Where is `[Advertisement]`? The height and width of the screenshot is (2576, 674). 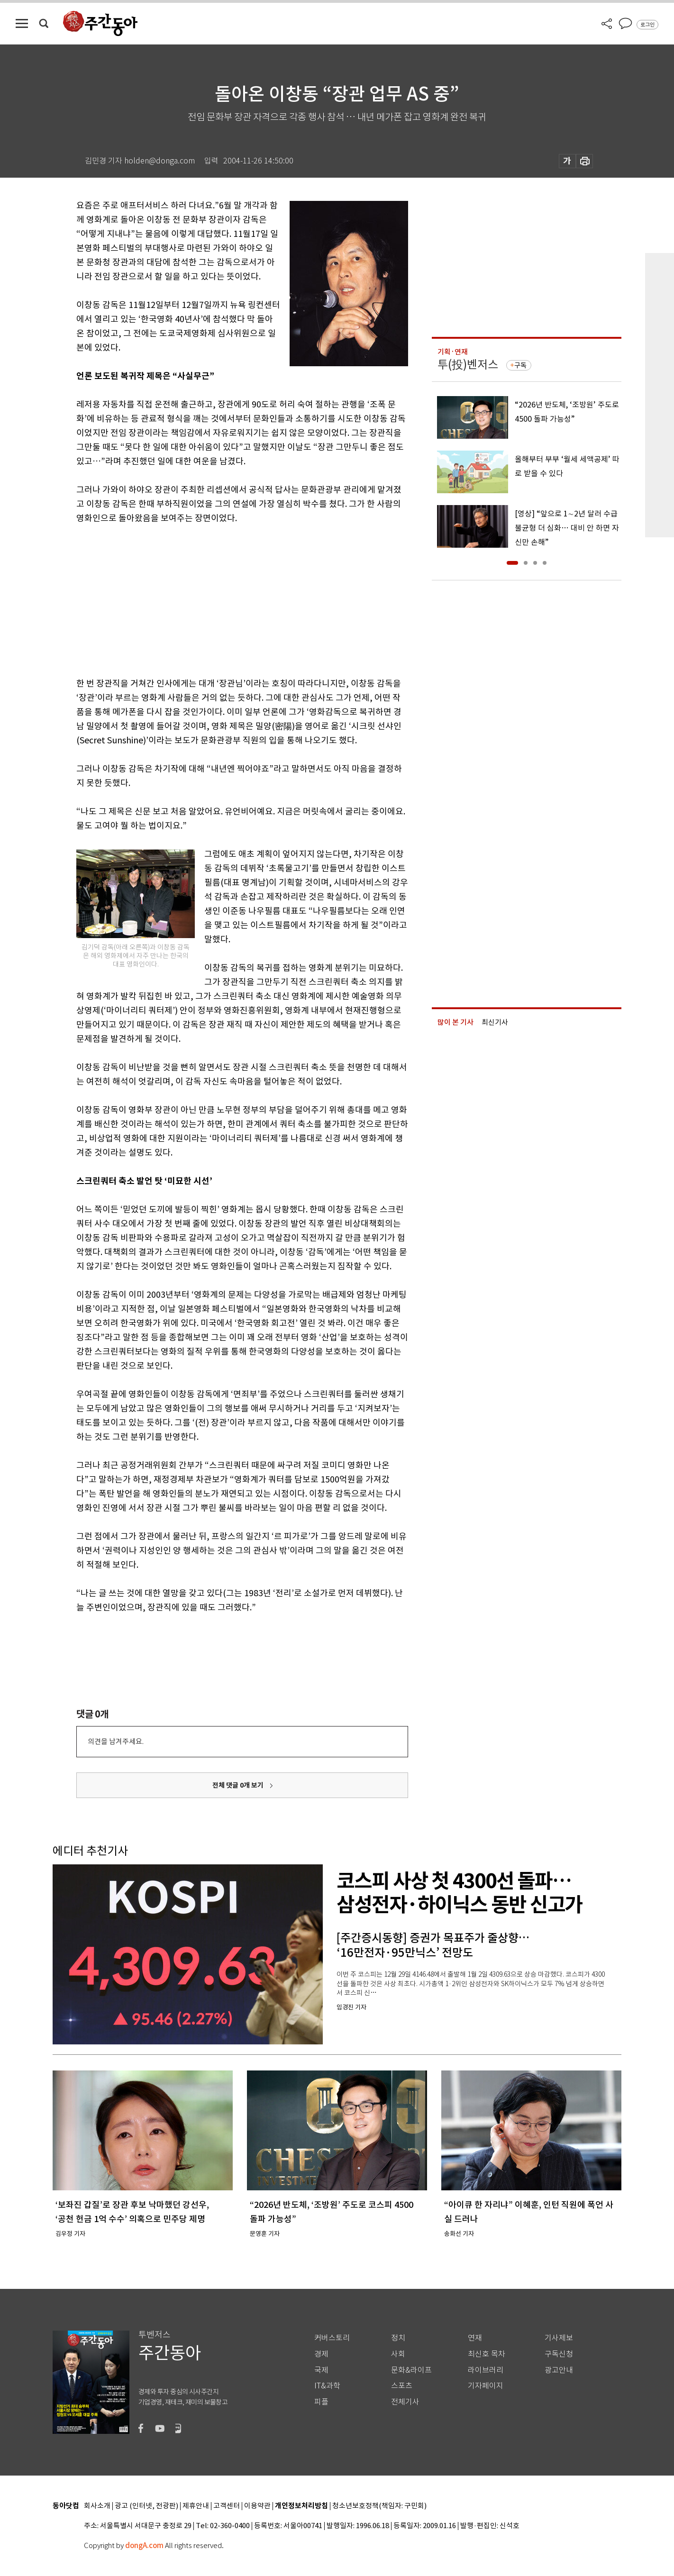
[Advertisement] is located at coordinates (218, 599).